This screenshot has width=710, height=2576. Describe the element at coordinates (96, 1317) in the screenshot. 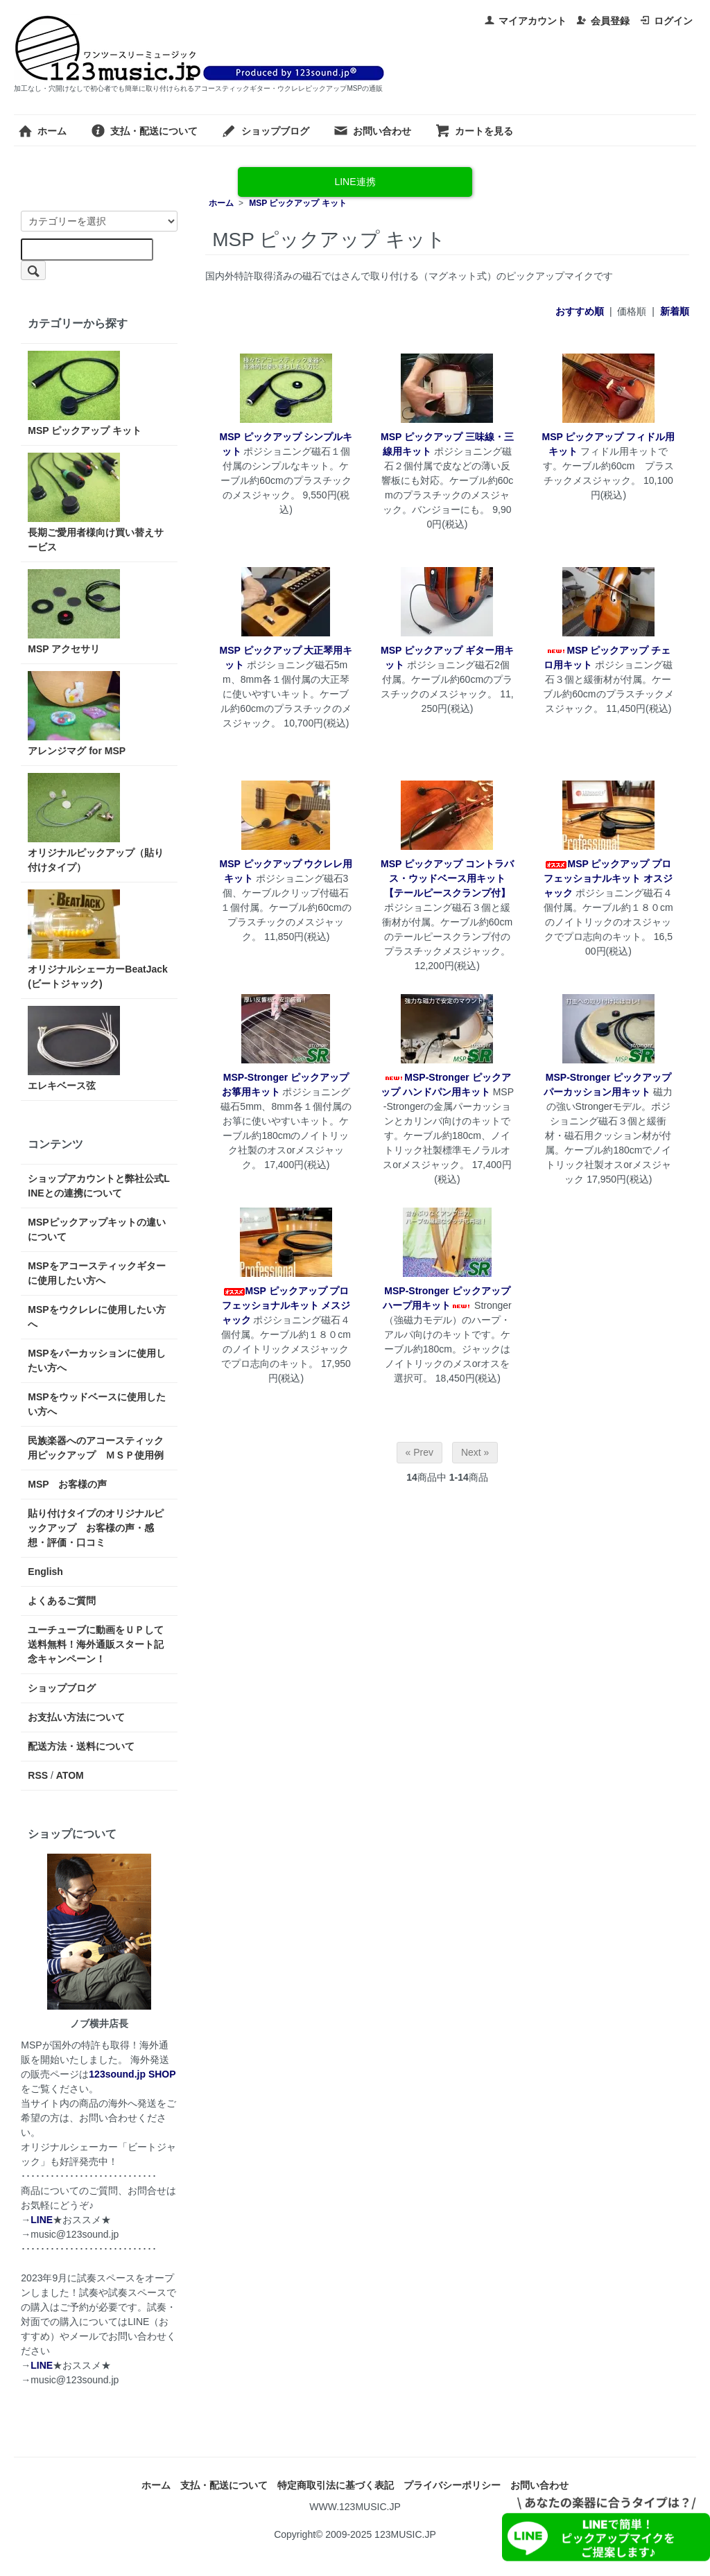

I see `MSPをウクレレに使用したい方へ` at that location.